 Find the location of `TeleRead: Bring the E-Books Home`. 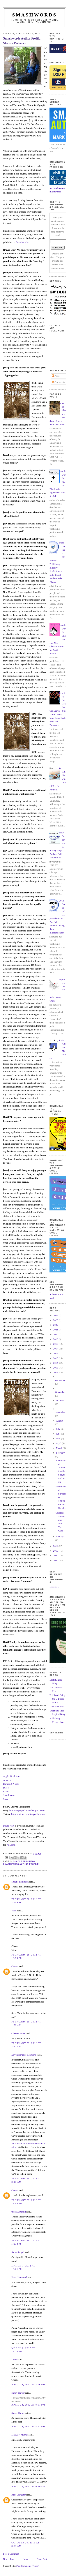

TeleRead: Bring the E-Books Home is located at coordinates (57, 1699).